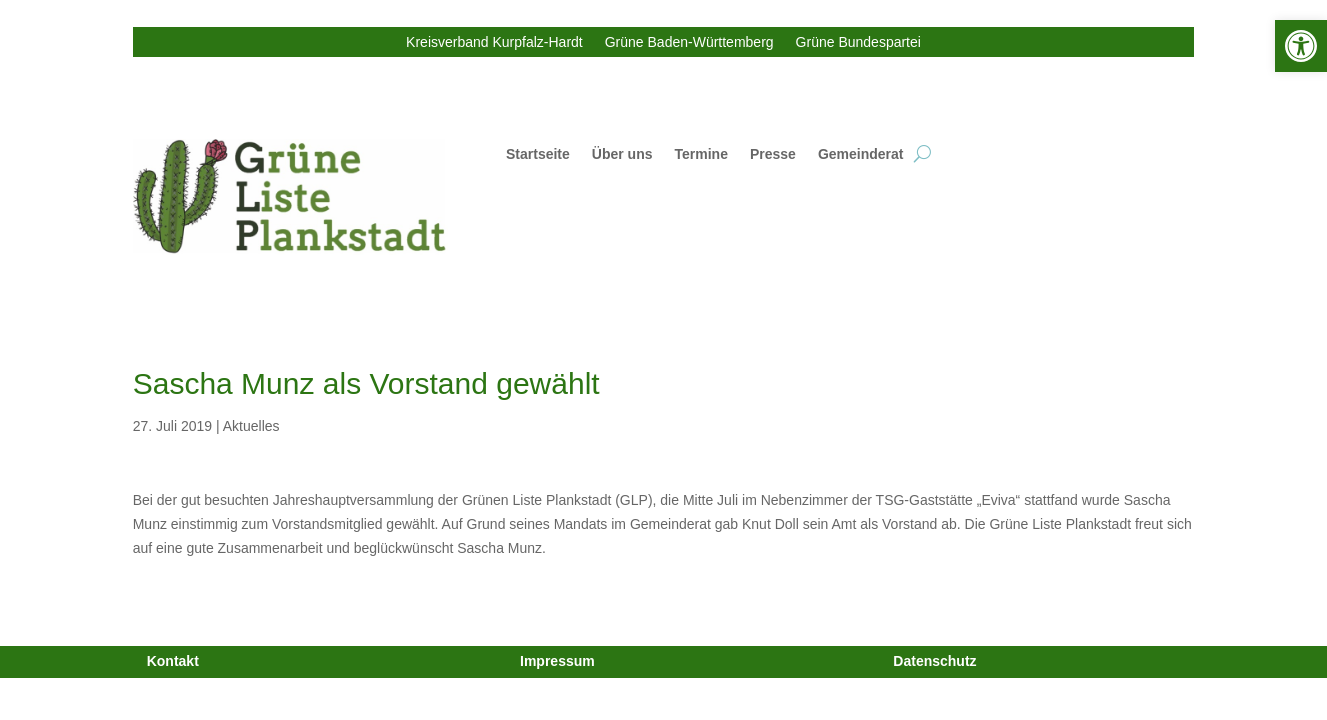 The width and height of the screenshot is (1327, 720). I want to click on Startseite, so click(538, 154).